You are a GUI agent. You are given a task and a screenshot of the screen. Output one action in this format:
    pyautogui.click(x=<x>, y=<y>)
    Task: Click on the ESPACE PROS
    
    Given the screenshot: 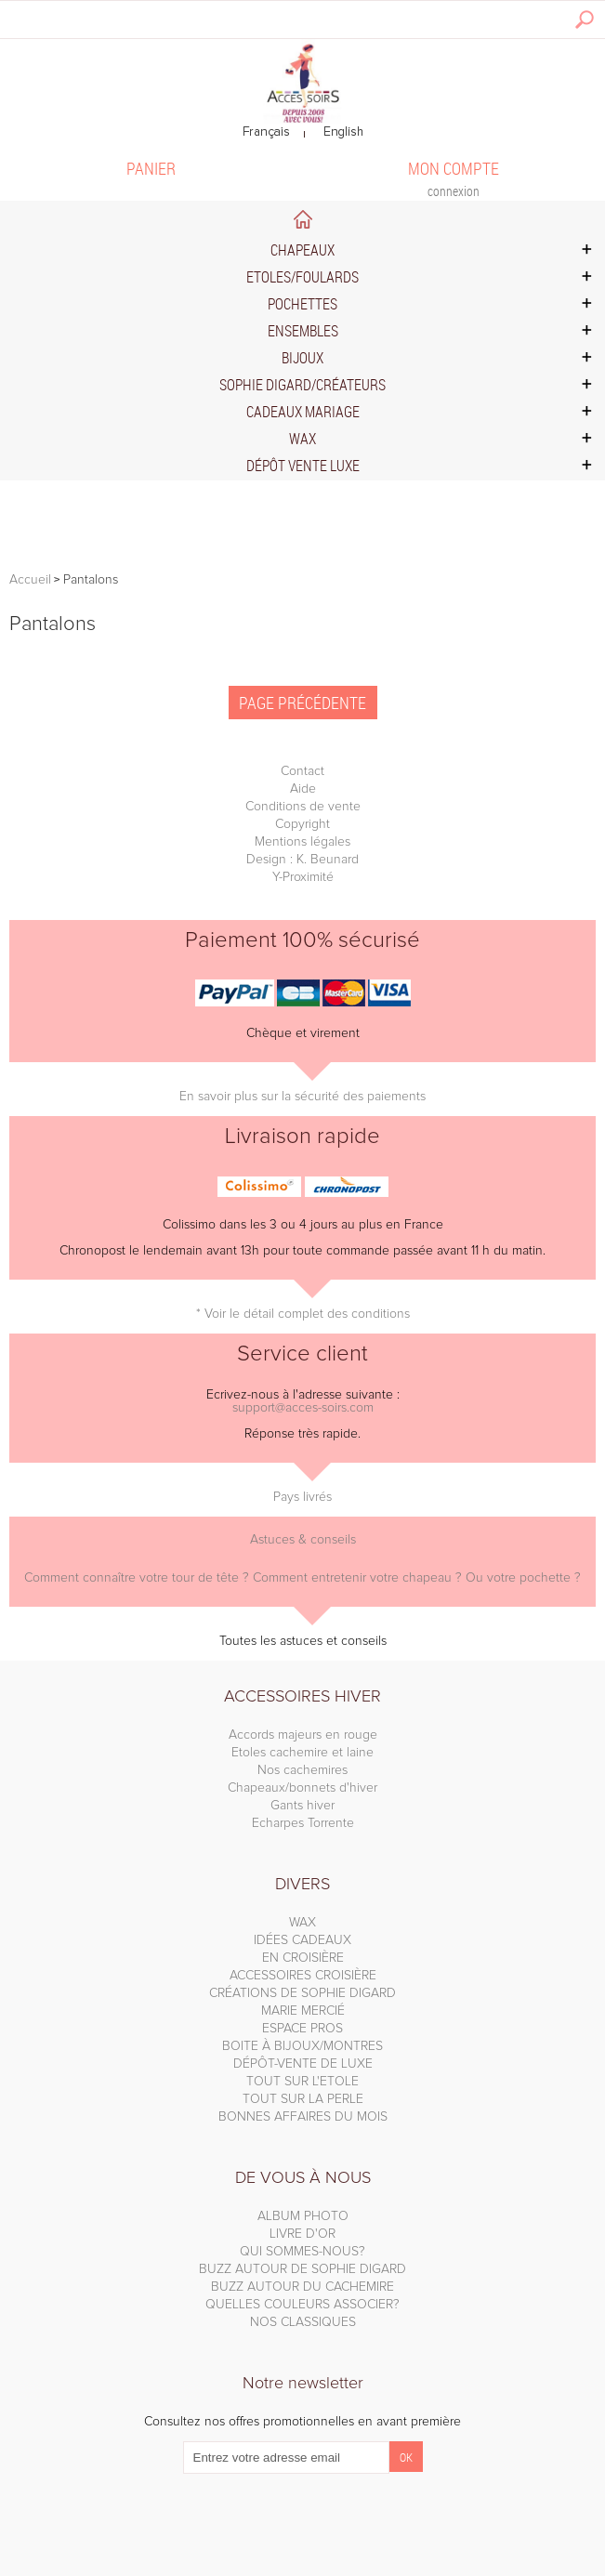 What is the action you would take?
    pyautogui.click(x=302, y=2028)
    